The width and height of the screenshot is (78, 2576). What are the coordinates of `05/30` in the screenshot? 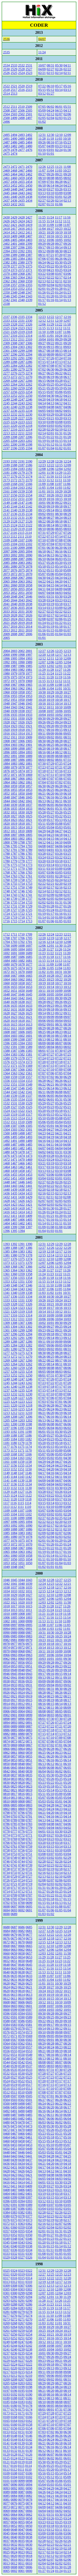 It's located at (59, 65).